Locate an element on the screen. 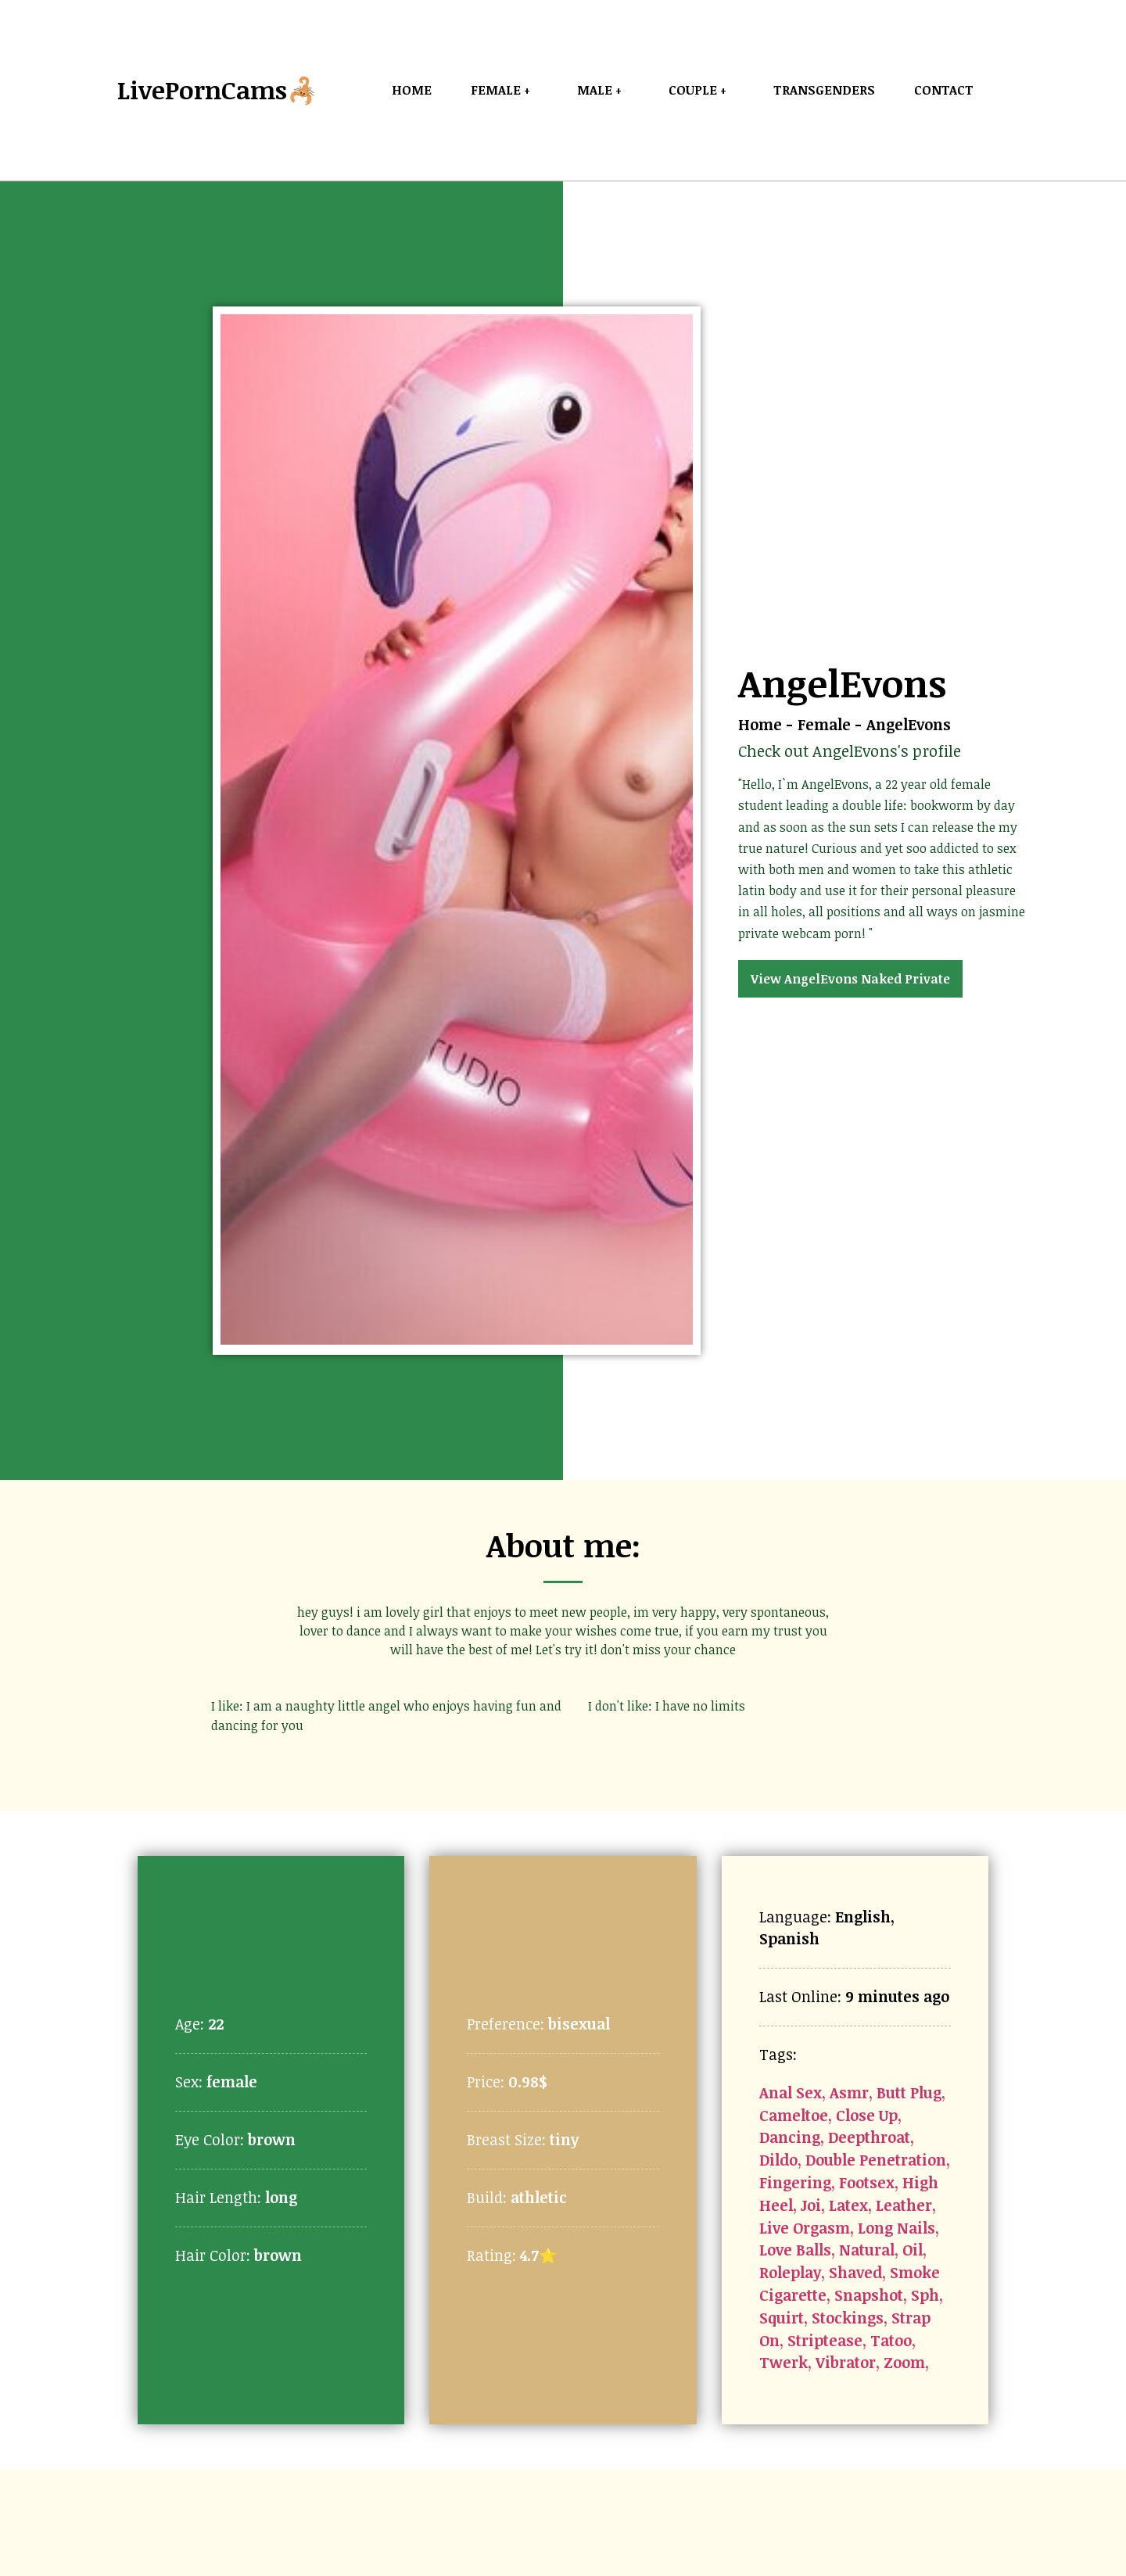 This screenshot has width=1126, height=2576. Long Nails is located at coordinates (896, 2227).